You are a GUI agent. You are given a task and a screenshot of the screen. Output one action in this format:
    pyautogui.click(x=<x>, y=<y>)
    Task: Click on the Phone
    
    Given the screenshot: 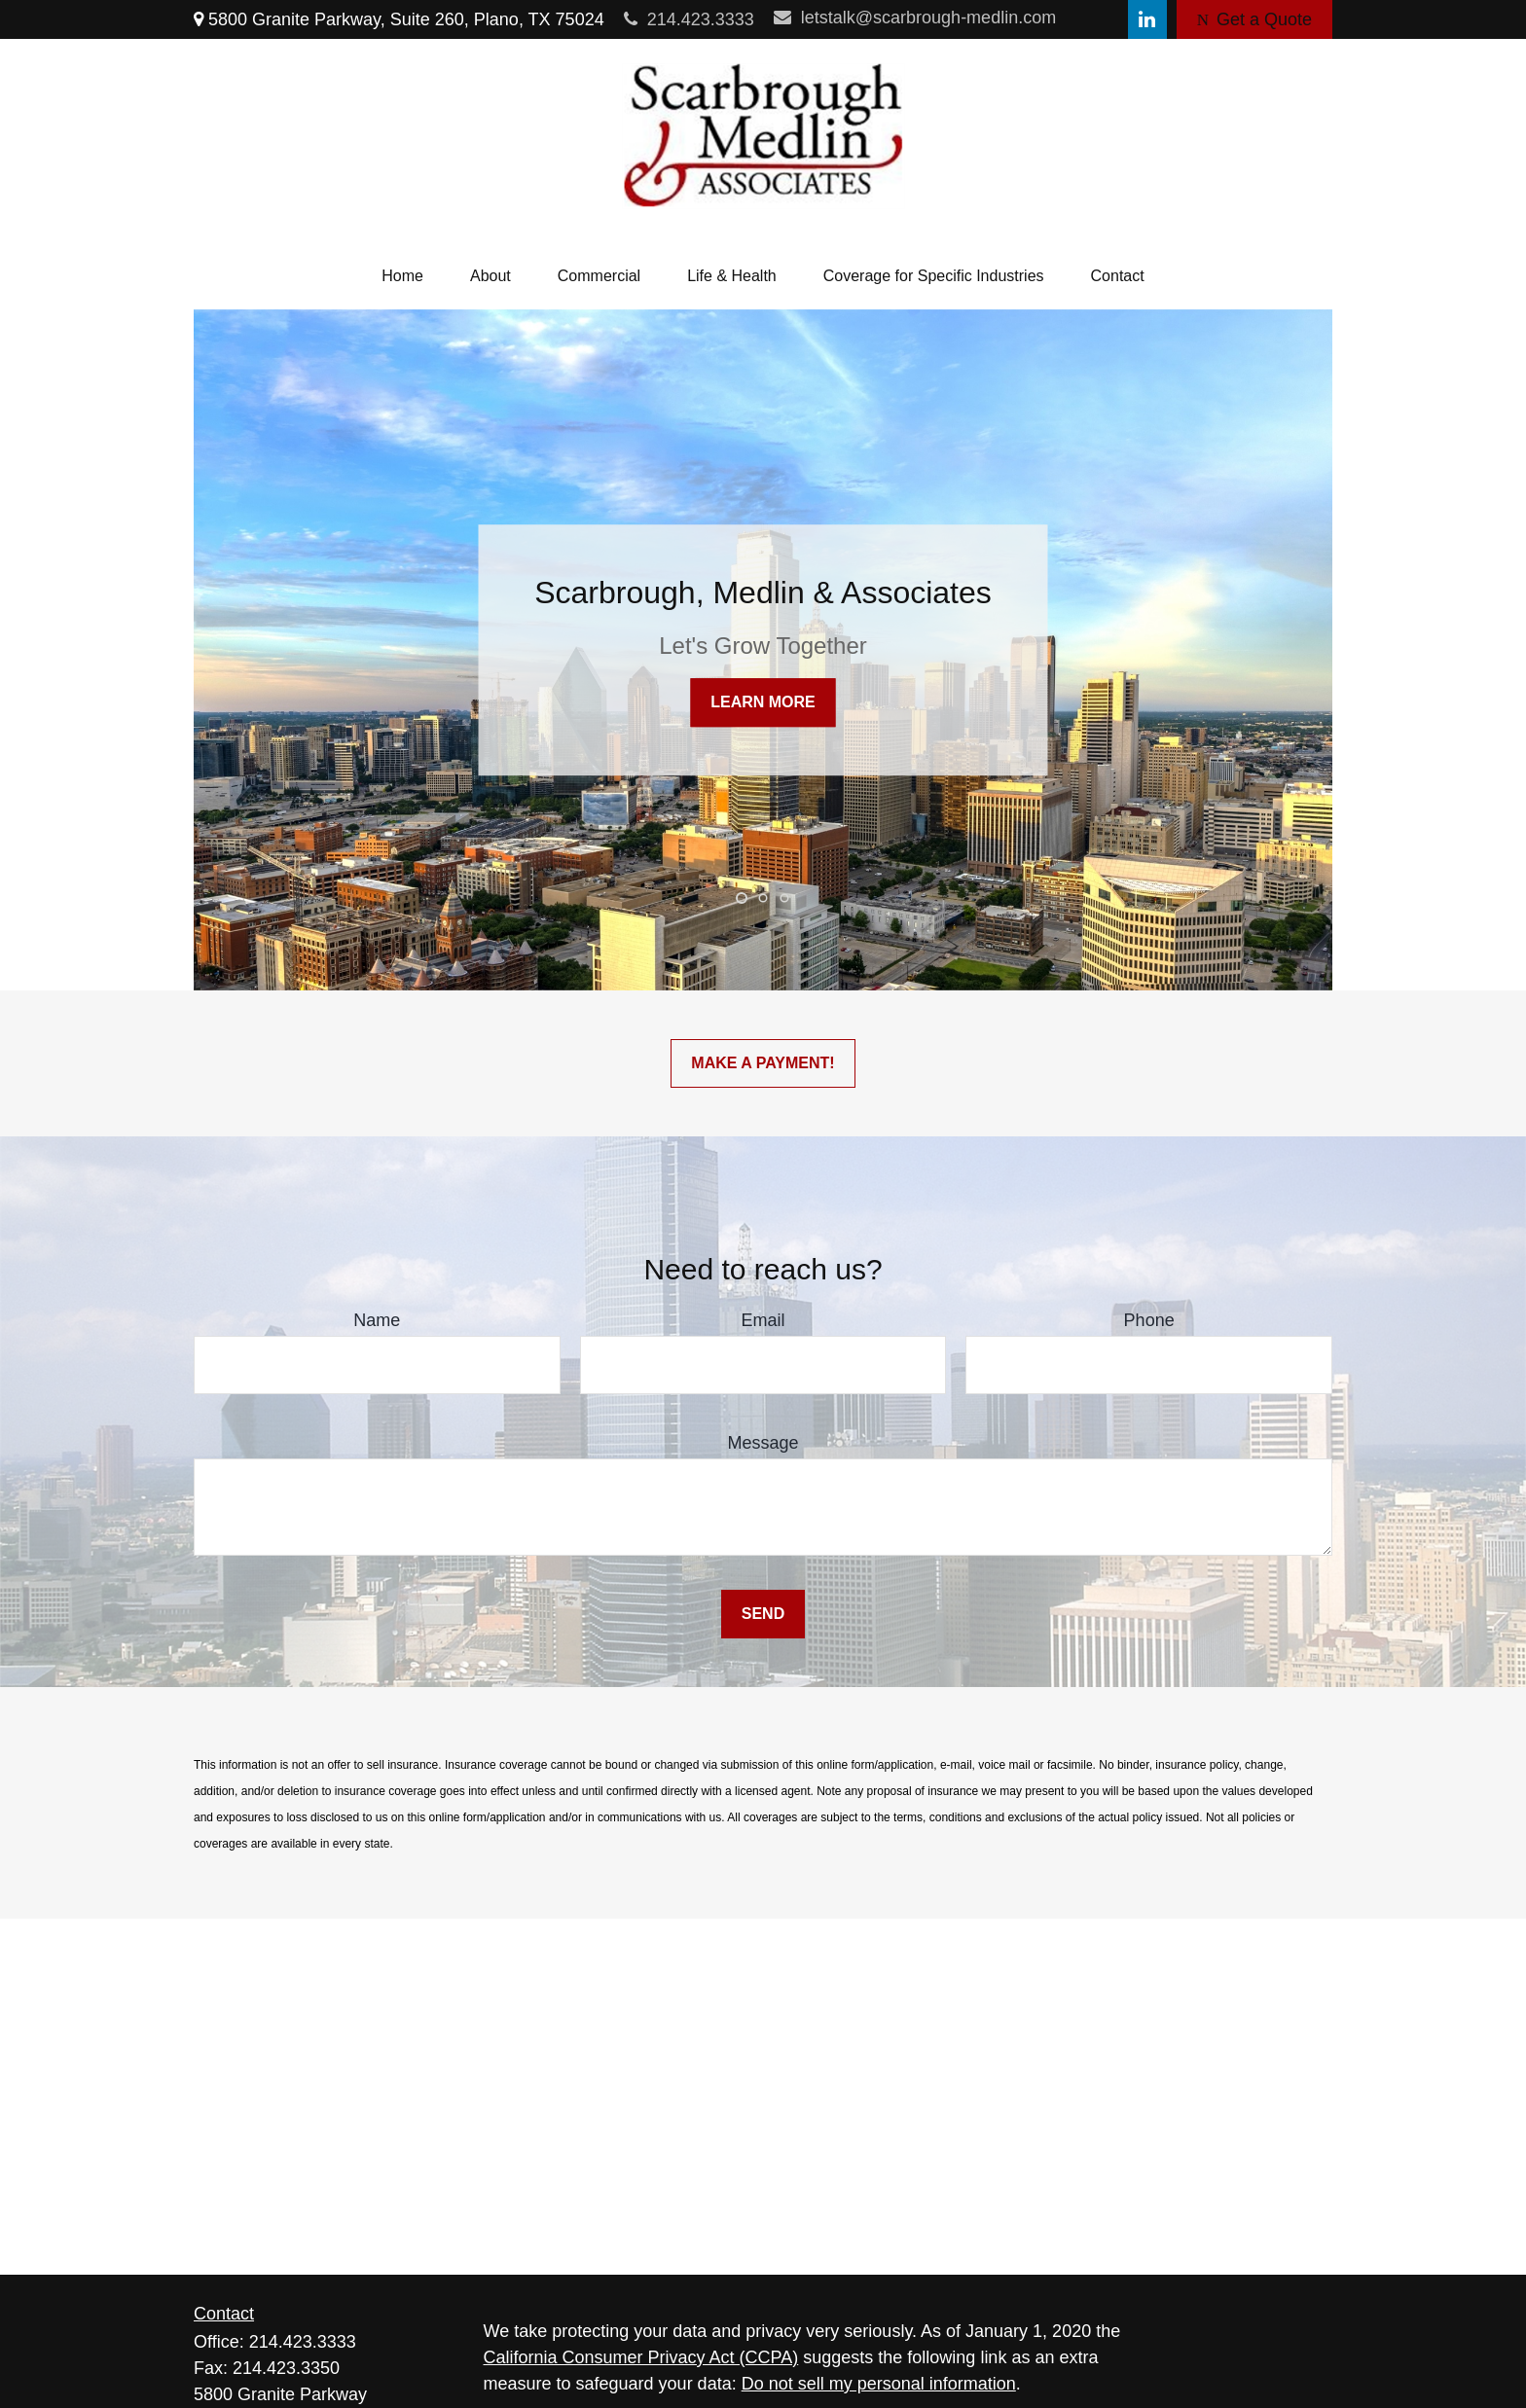 What is the action you would take?
    pyautogui.click(x=1149, y=1320)
    